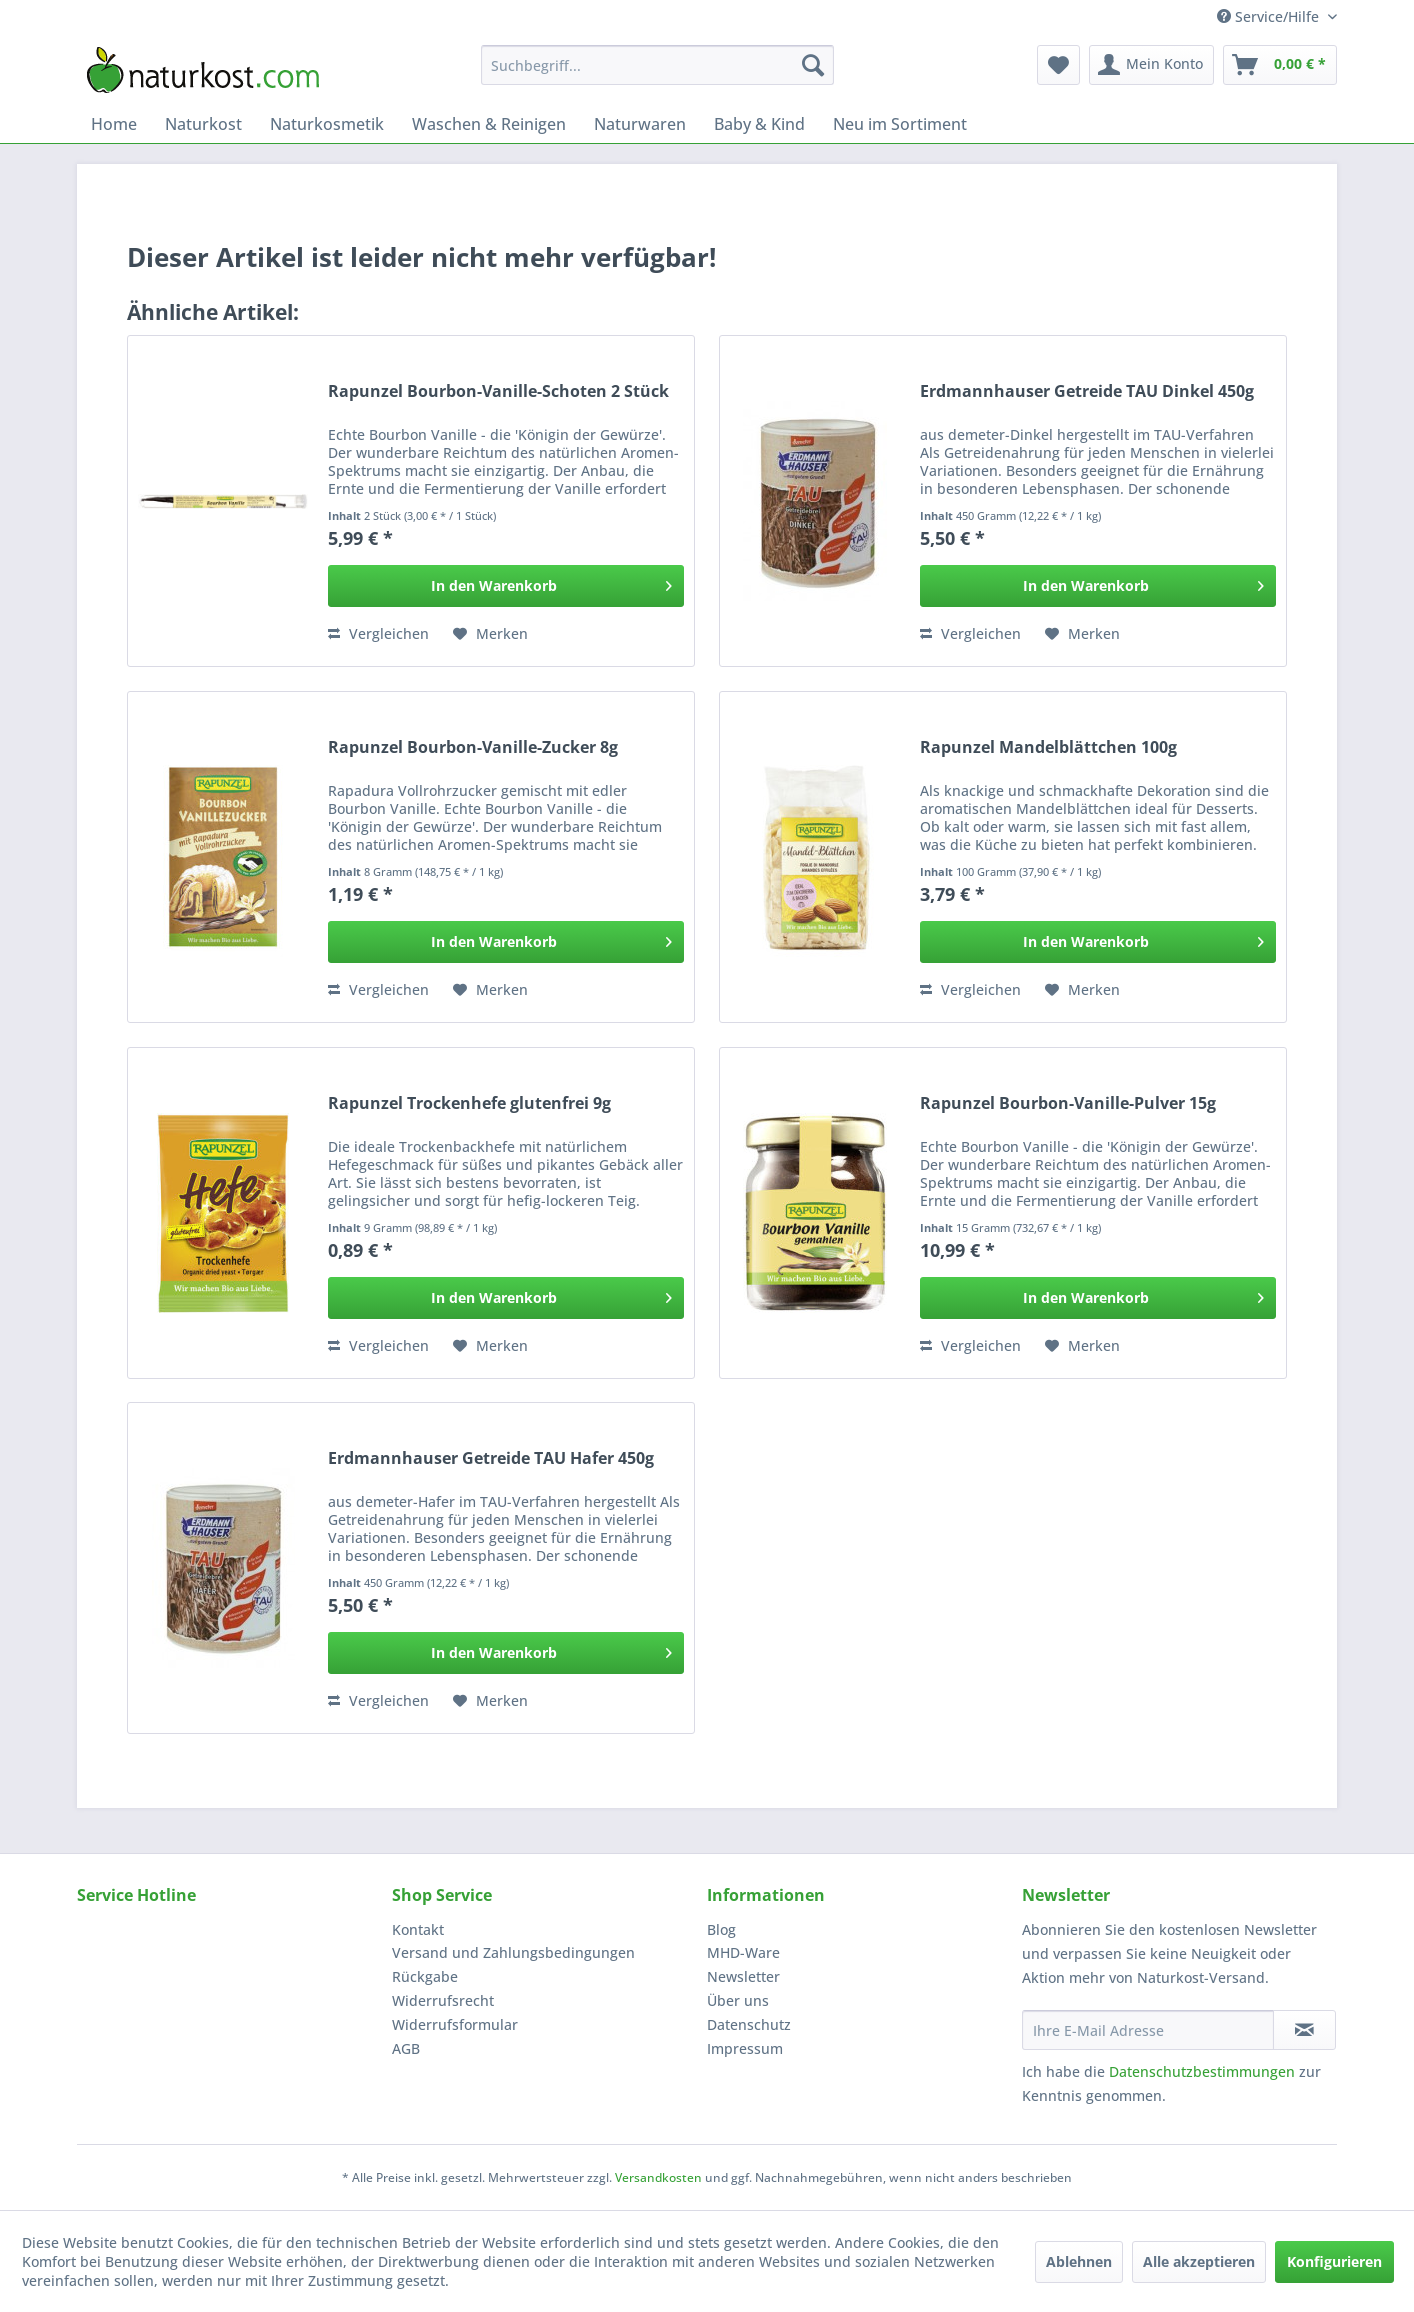  Describe the element at coordinates (1151, 65) in the screenshot. I see `[Mein Konto]` at that location.